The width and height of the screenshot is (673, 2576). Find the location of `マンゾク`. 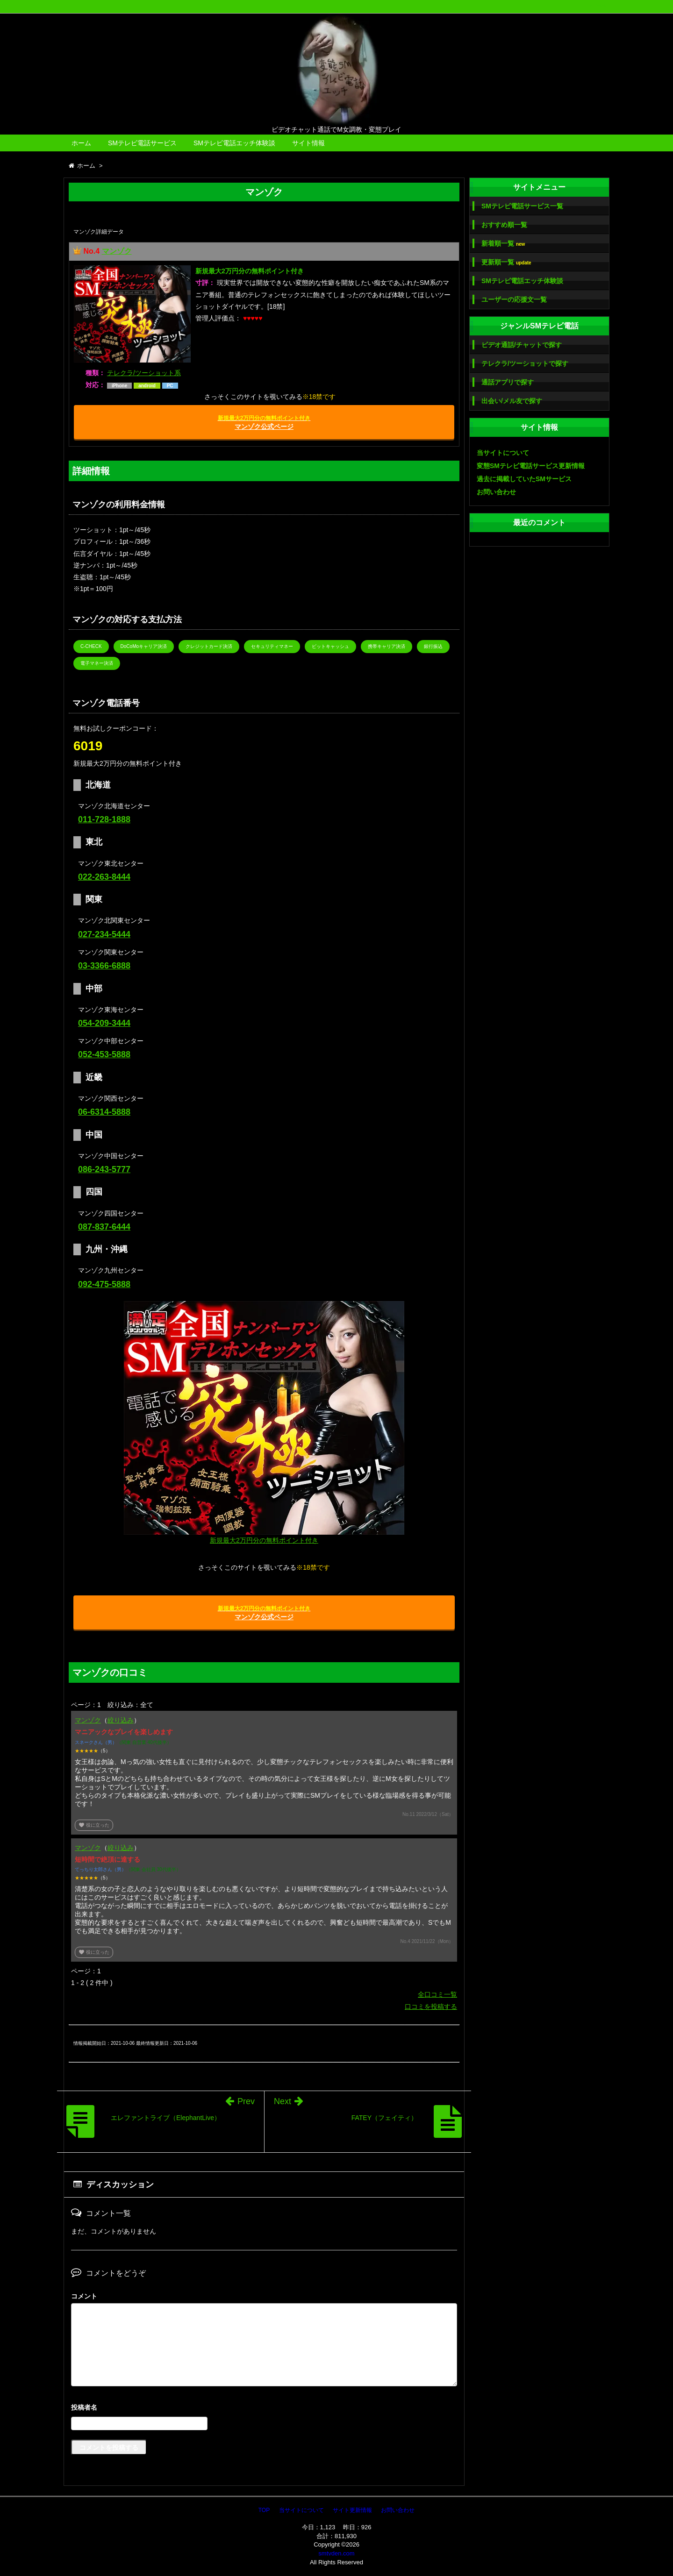

マンゾク is located at coordinates (117, 251).